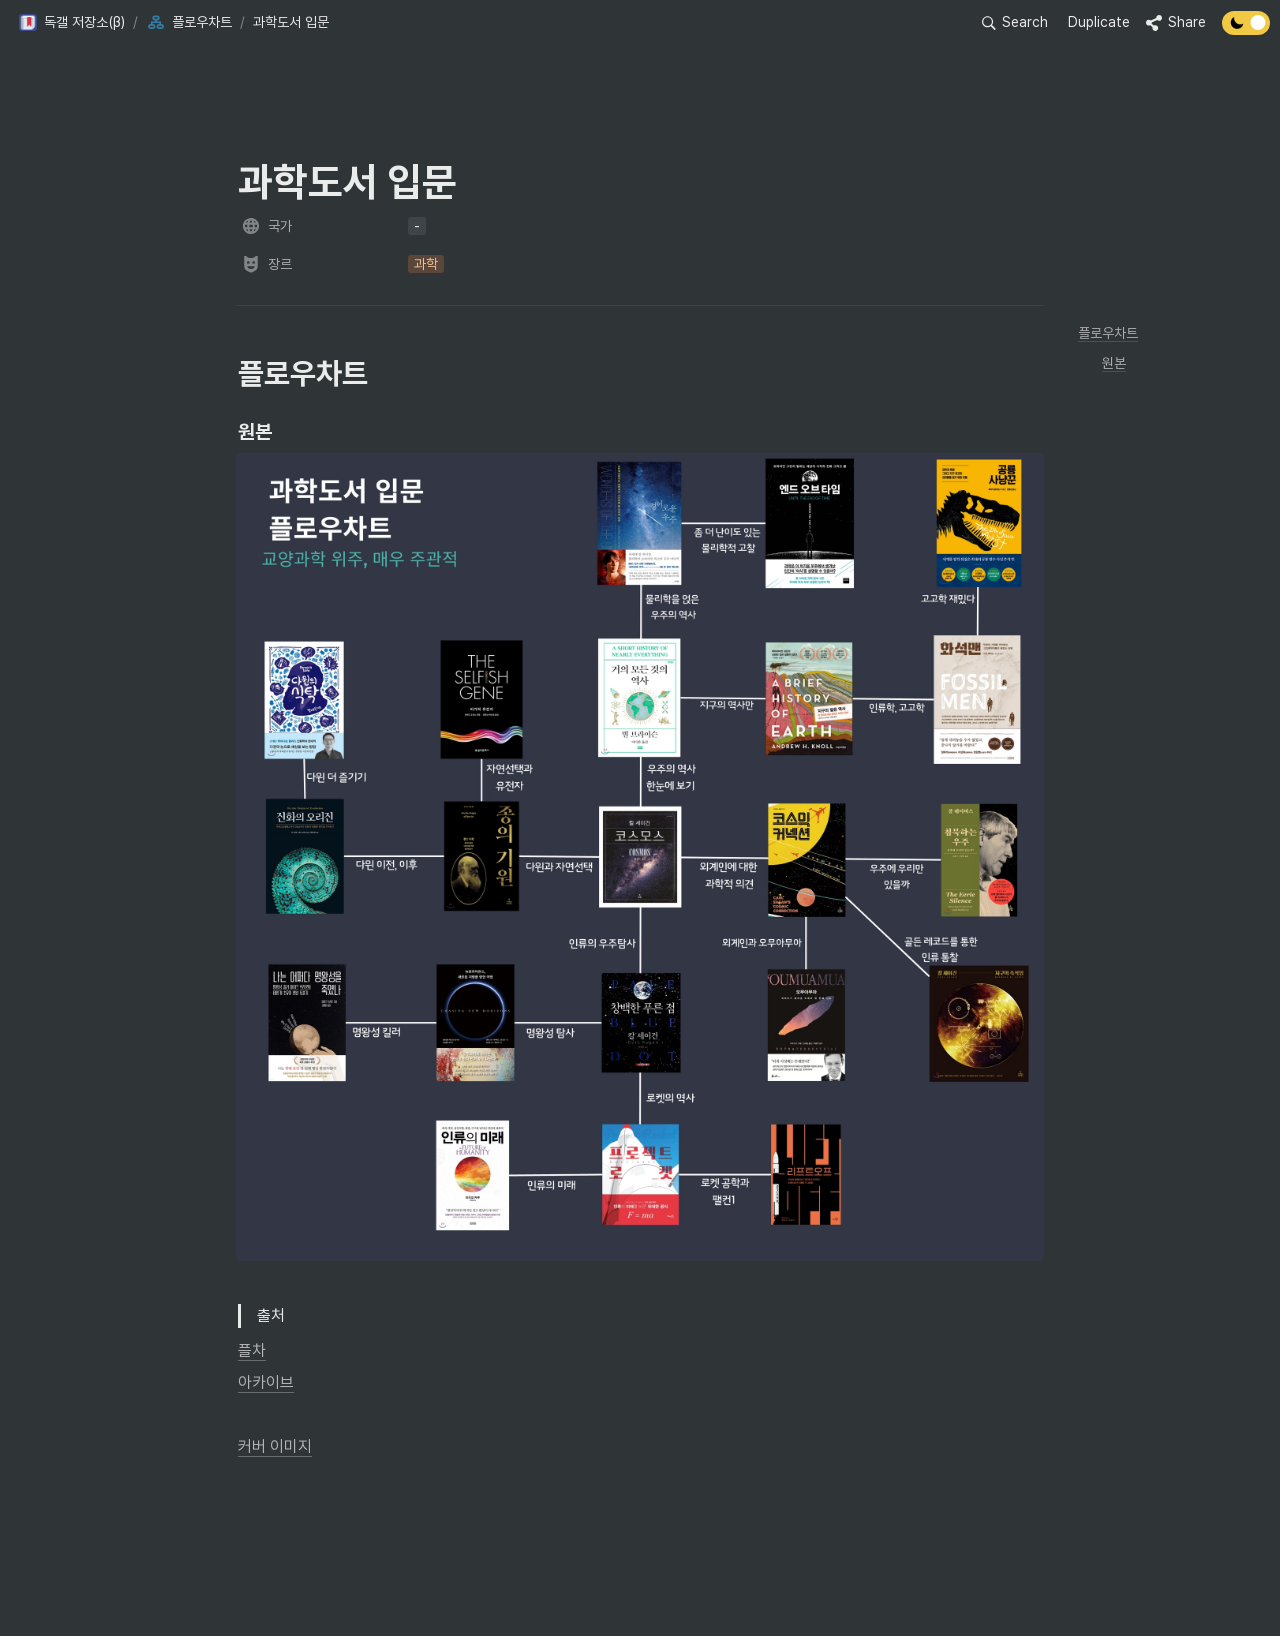 This screenshot has height=1636, width=1280. What do you see at coordinates (1099, 22) in the screenshot?
I see `Duplicate [button]` at bounding box center [1099, 22].